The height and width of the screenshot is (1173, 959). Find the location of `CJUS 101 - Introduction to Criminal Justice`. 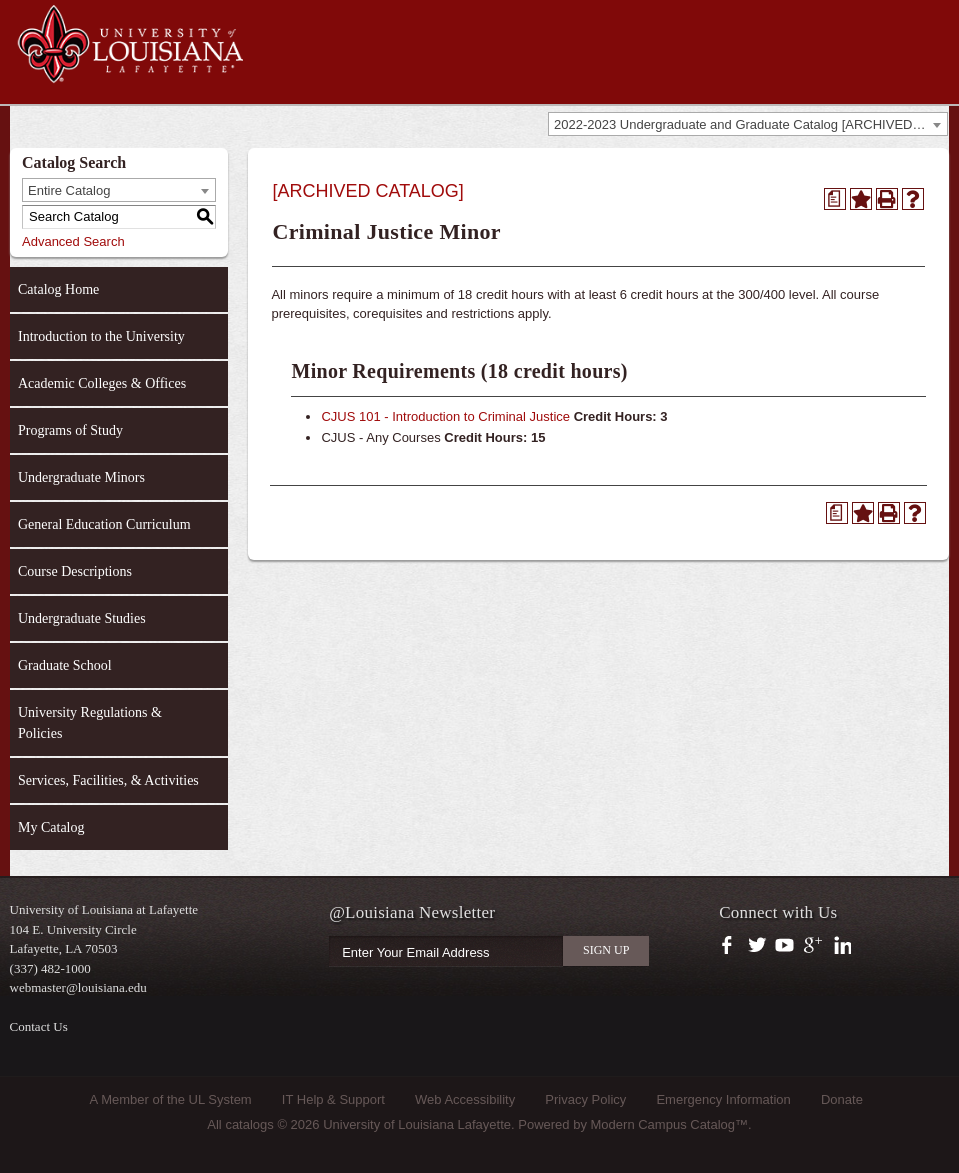

CJUS 101 - Introduction to Criminal Justice is located at coordinates (445, 416).